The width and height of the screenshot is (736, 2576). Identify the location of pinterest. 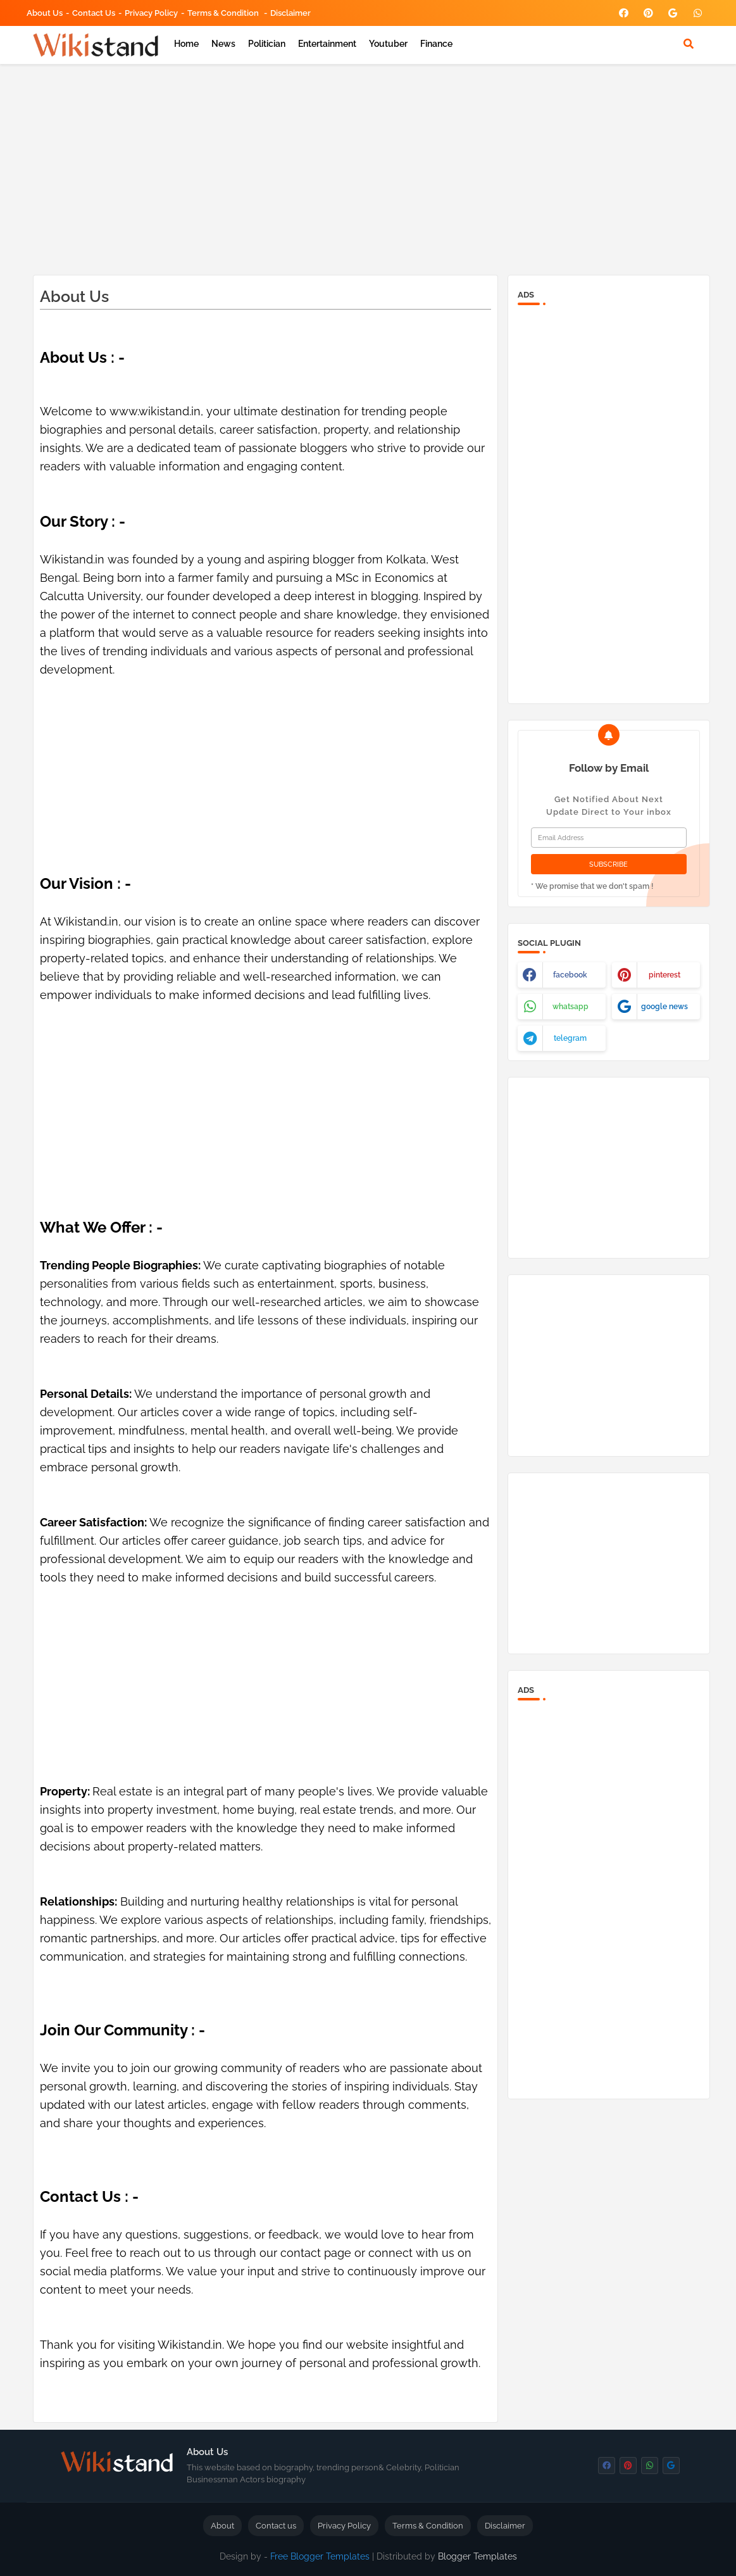
(664, 975).